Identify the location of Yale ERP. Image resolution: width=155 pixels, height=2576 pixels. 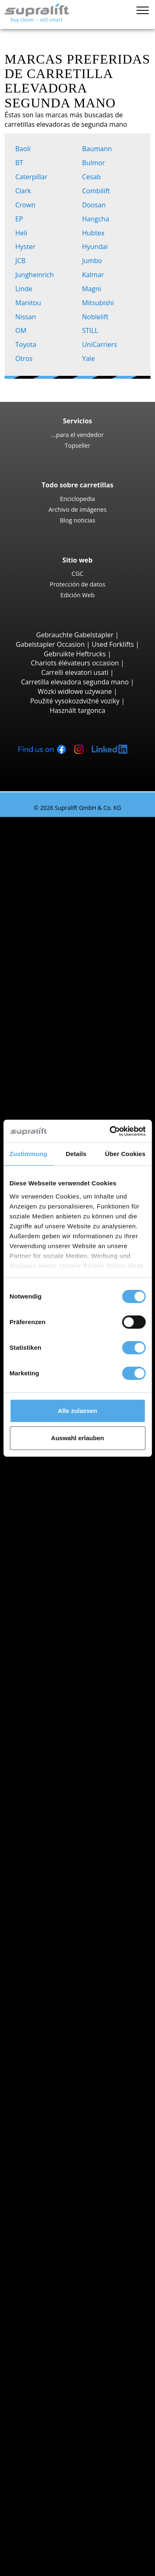
(79, 897).